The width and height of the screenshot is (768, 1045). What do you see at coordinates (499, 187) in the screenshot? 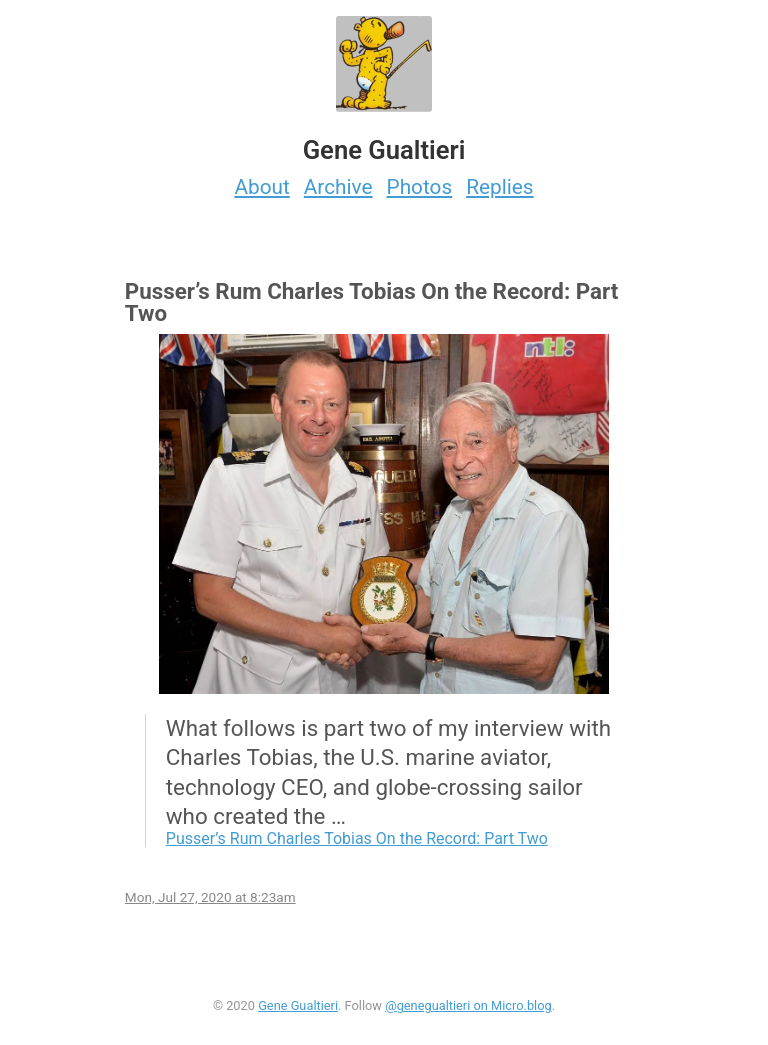
I see `Replies` at bounding box center [499, 187].